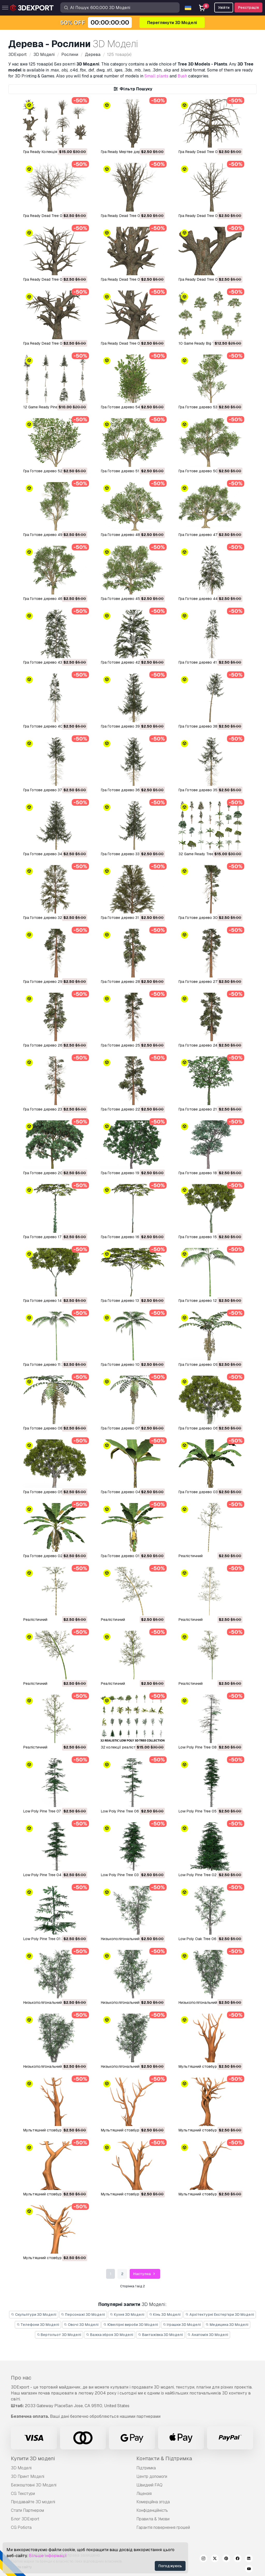 The image size is (265, 2576). I want to click on Гра Ready Dead Tree 02 3D Модель, so click(54, 343).